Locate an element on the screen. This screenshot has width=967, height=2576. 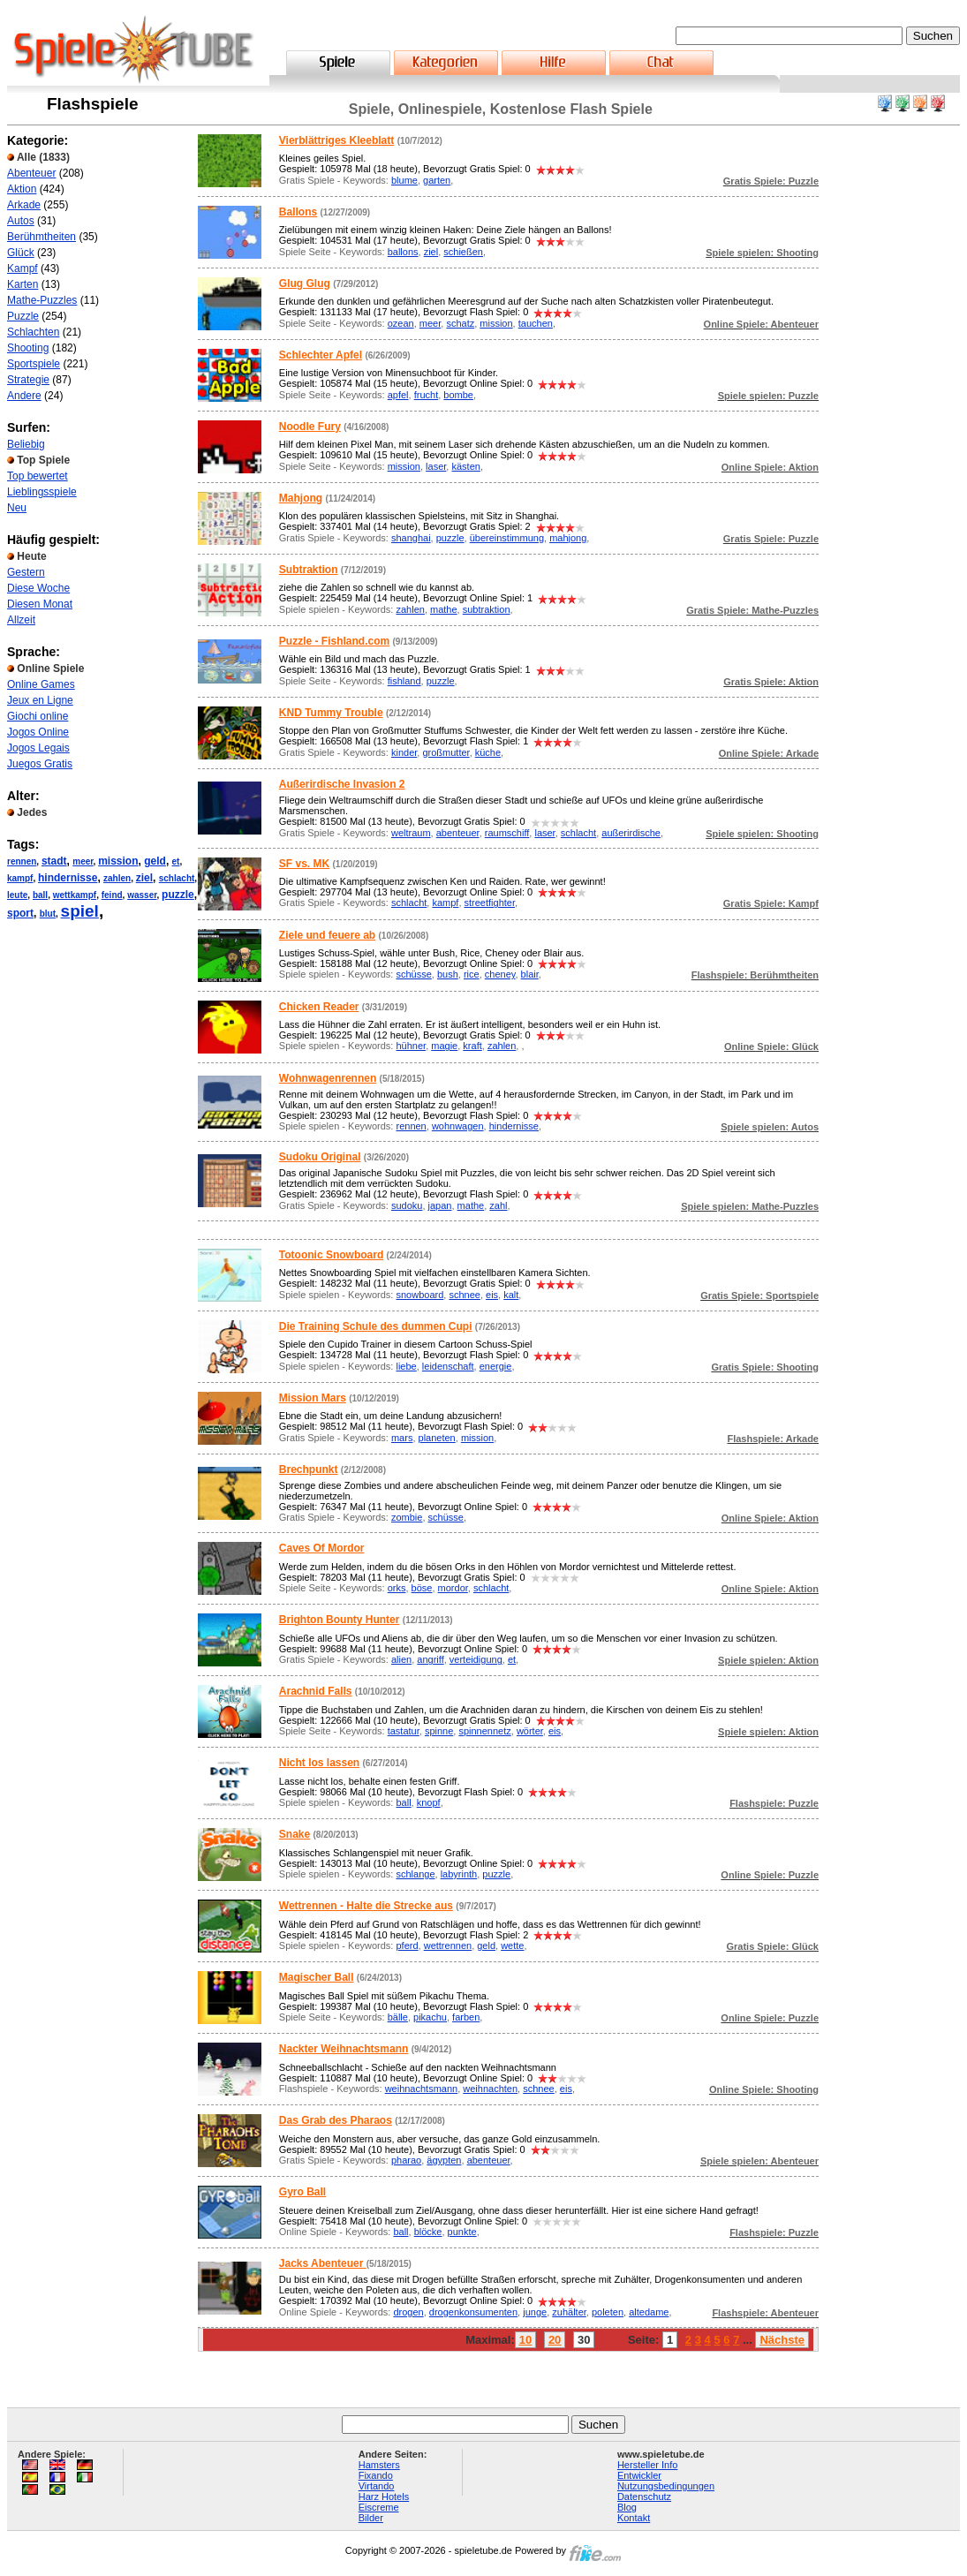
Kampf is located at coordinates (22, 268).